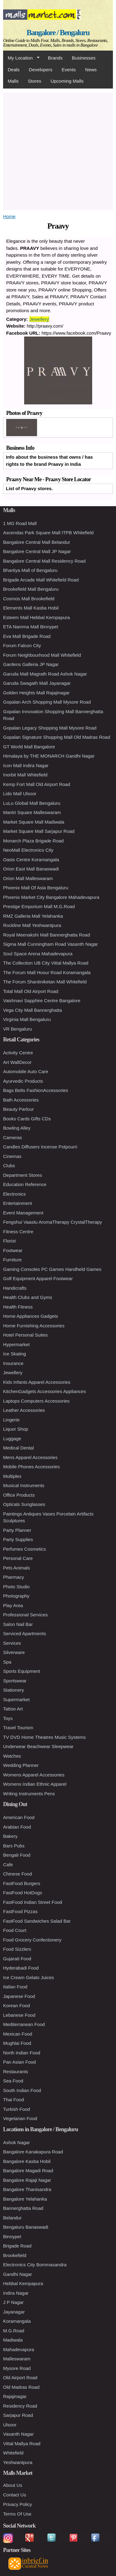 The width and height of the screenshot is (116, 2576). What do you see at coordinates (35, 1090) in the screenshot?
I see `Bags Belts FashionAccessories` at bounding box center [35, 1090].